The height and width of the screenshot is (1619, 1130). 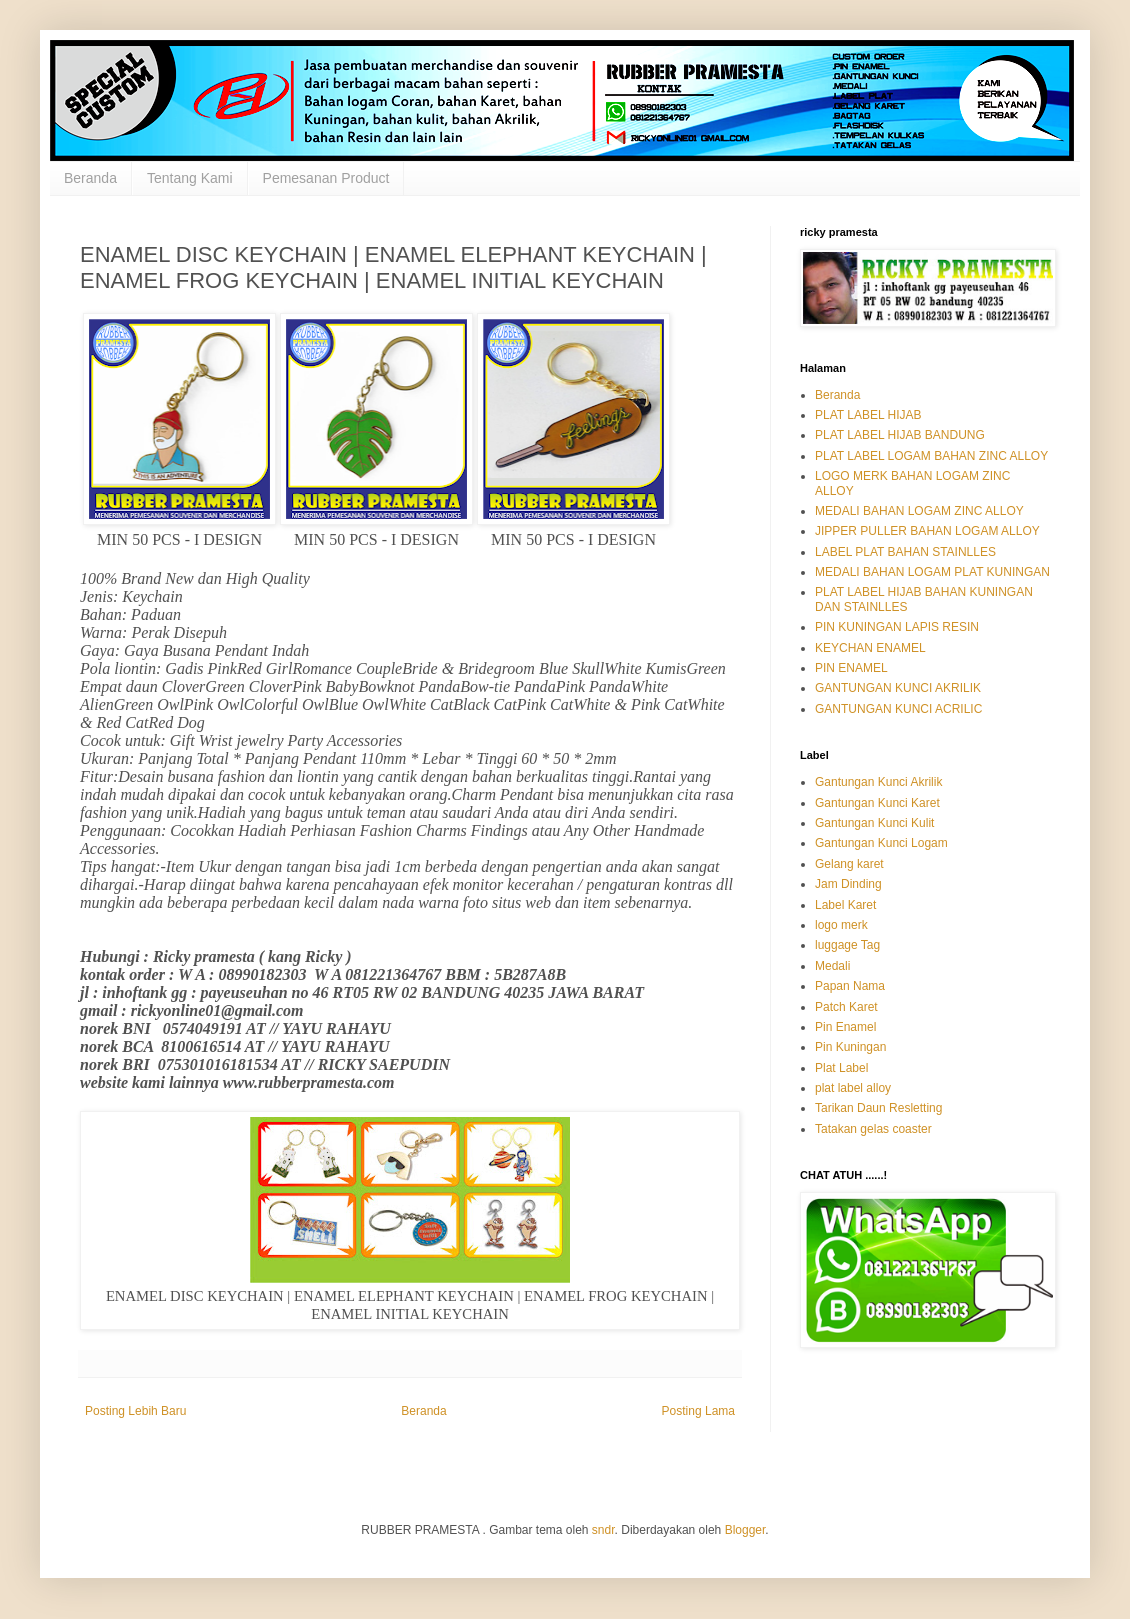 I want to click on KEYCHAN ENAMEL, so click(x=870, y=648).